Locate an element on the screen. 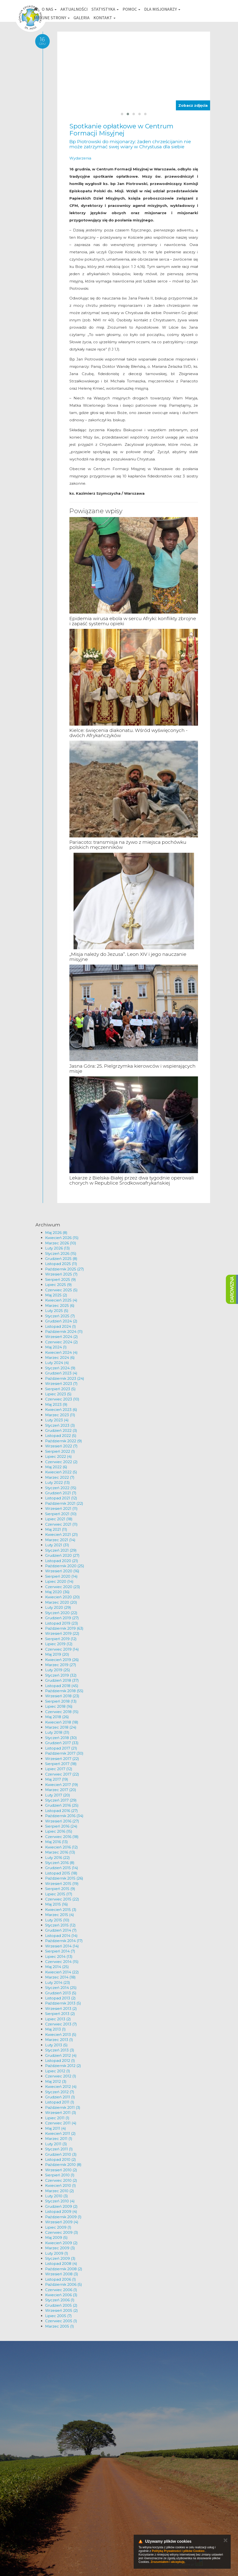  Wrzesień 2021 (11) is located at coordinates (61, 1508).